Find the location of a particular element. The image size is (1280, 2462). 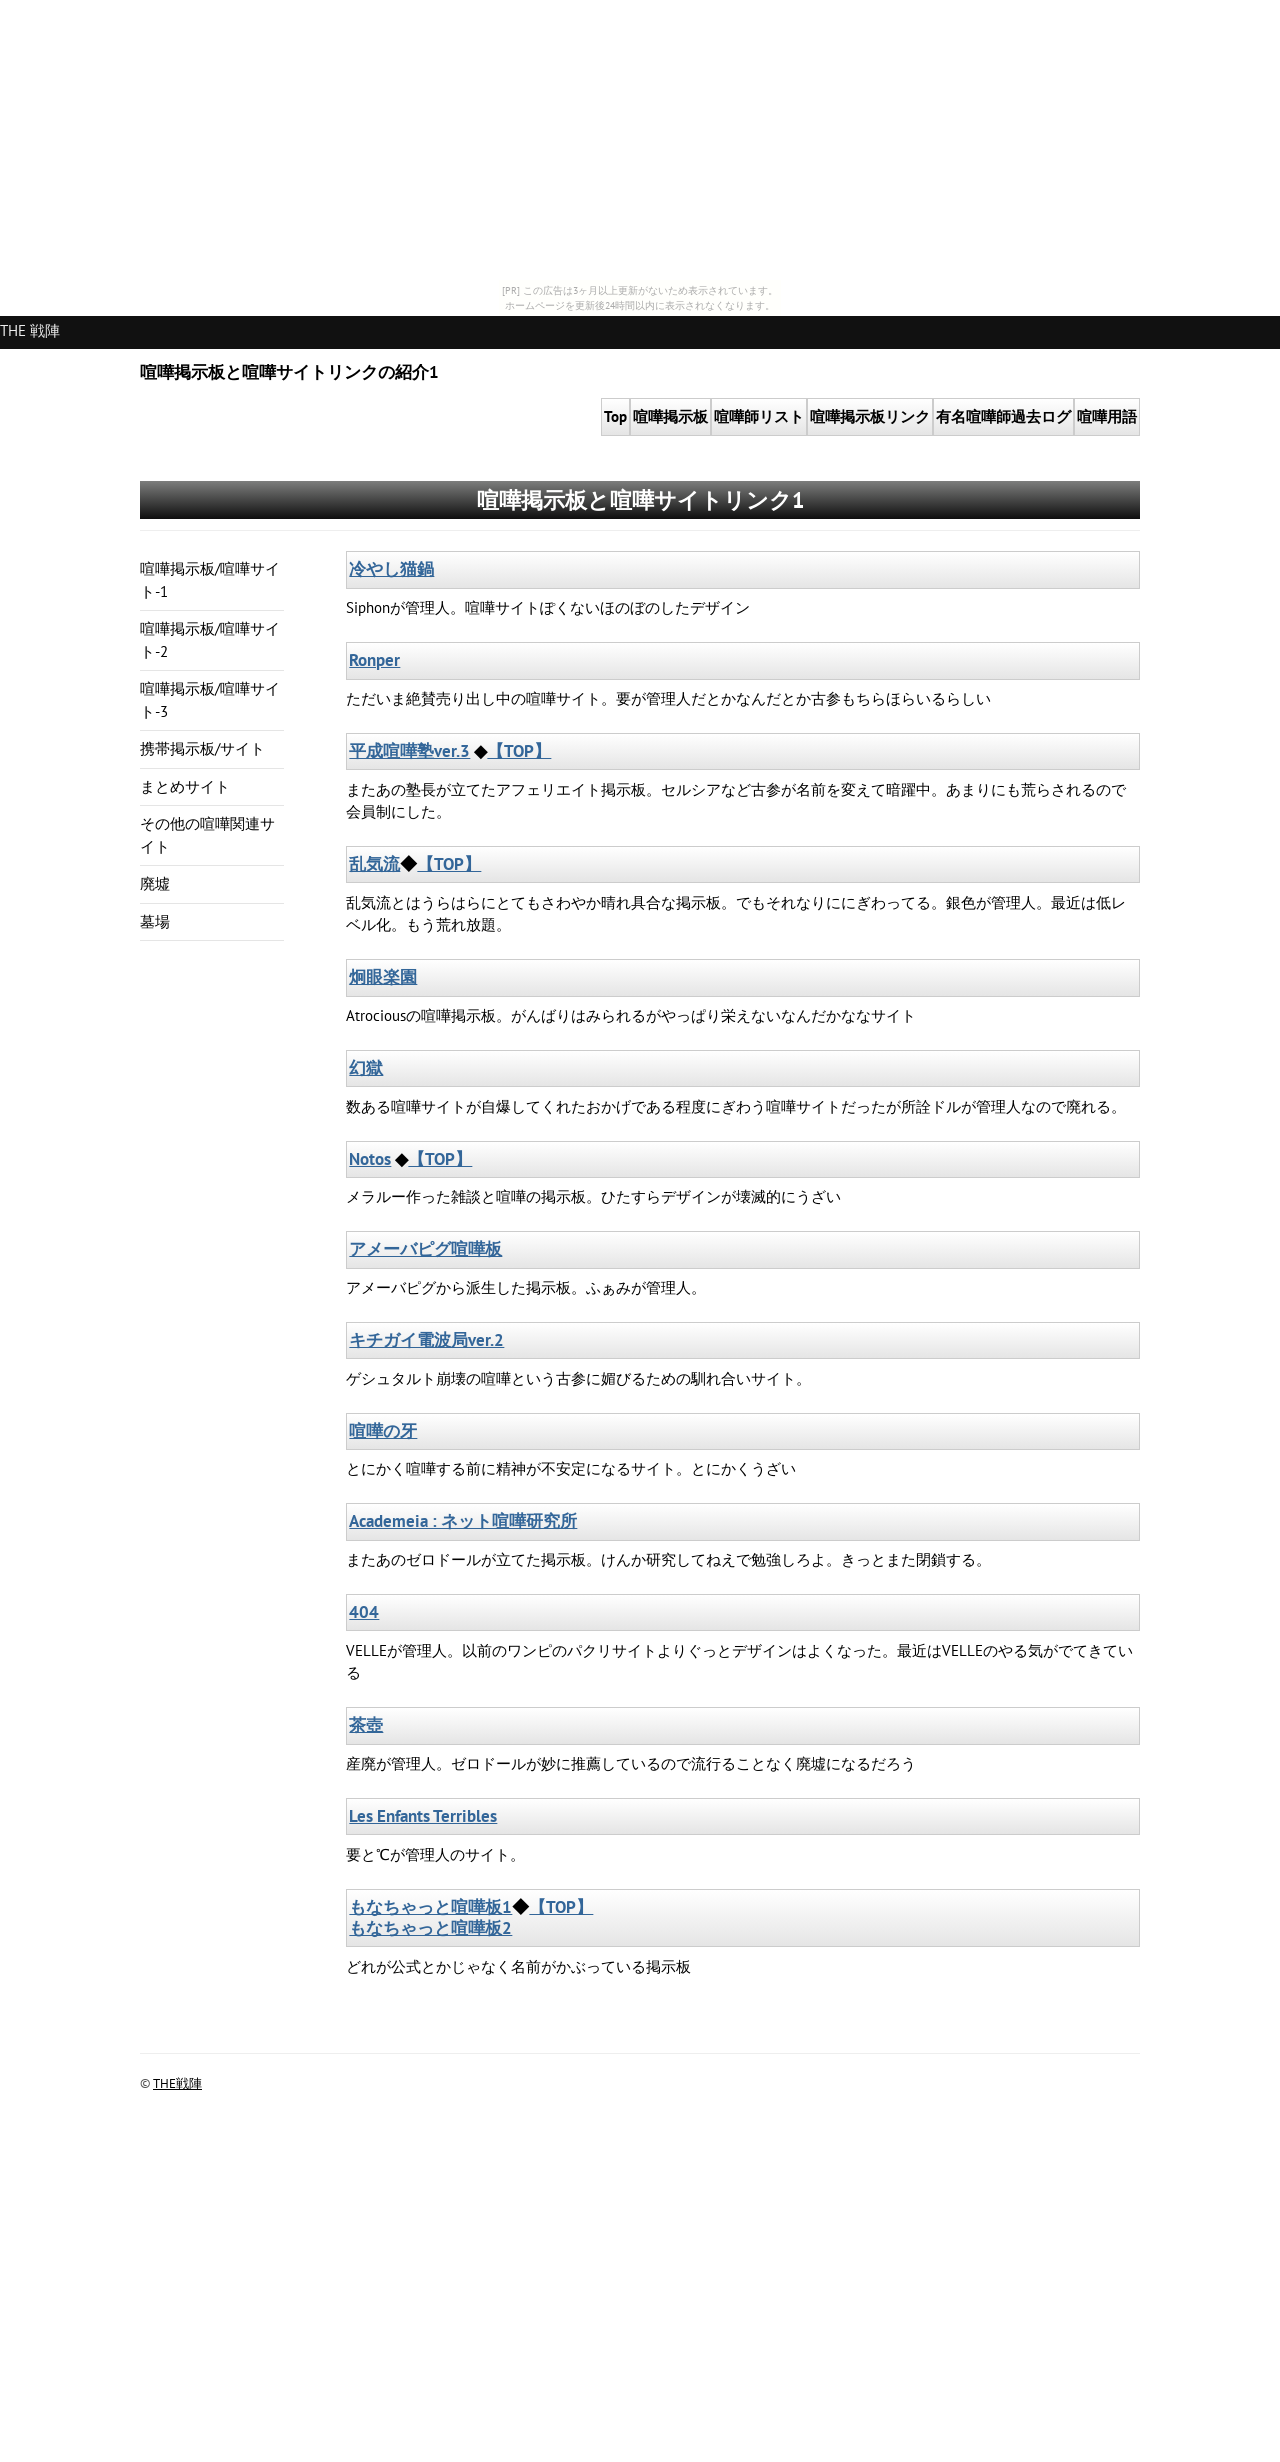

喧嘩師リスト is located at coordinates (759, 416).